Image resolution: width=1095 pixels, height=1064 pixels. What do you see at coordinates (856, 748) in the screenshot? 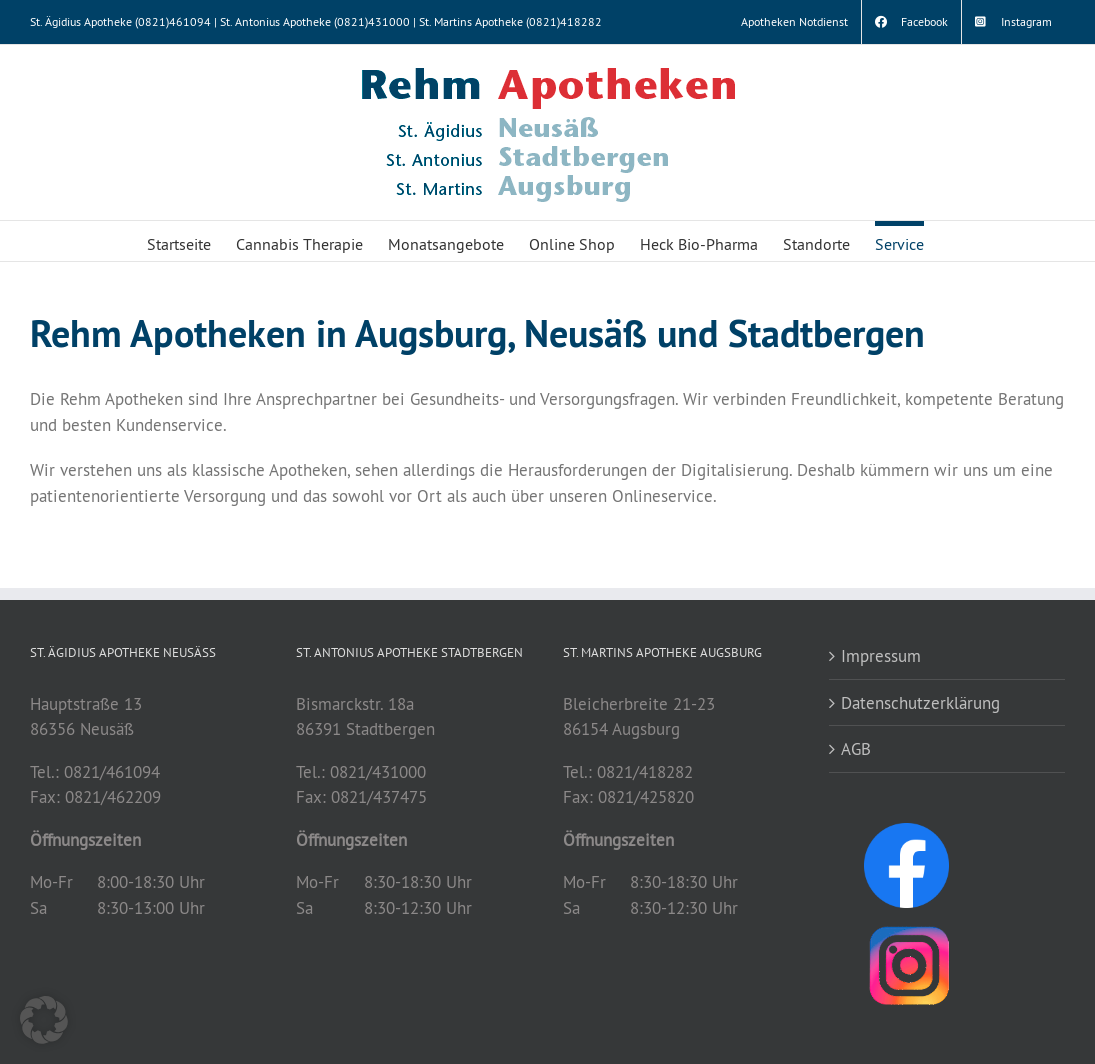
I see `AGB` at bounding box center [856, 748].